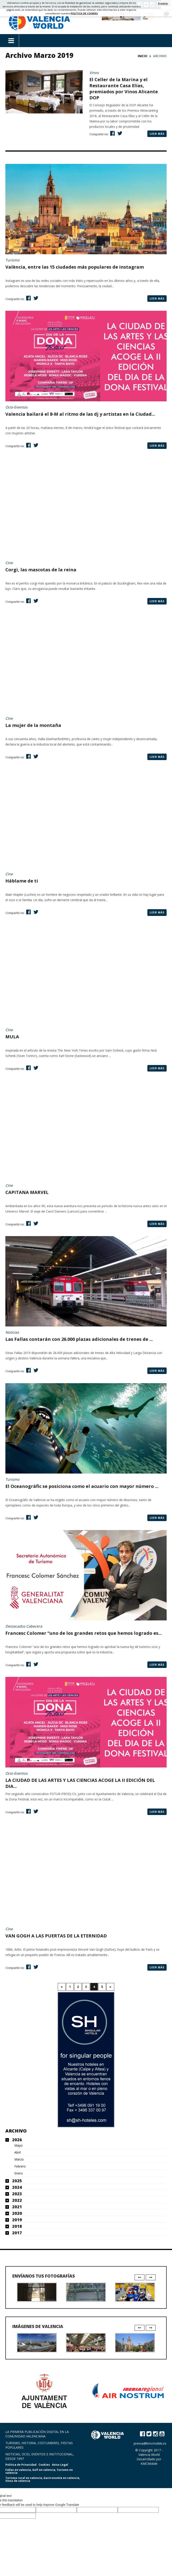 This screenshot has height=2576, width=172. I want to click on Febrero, so click(20, 2166).